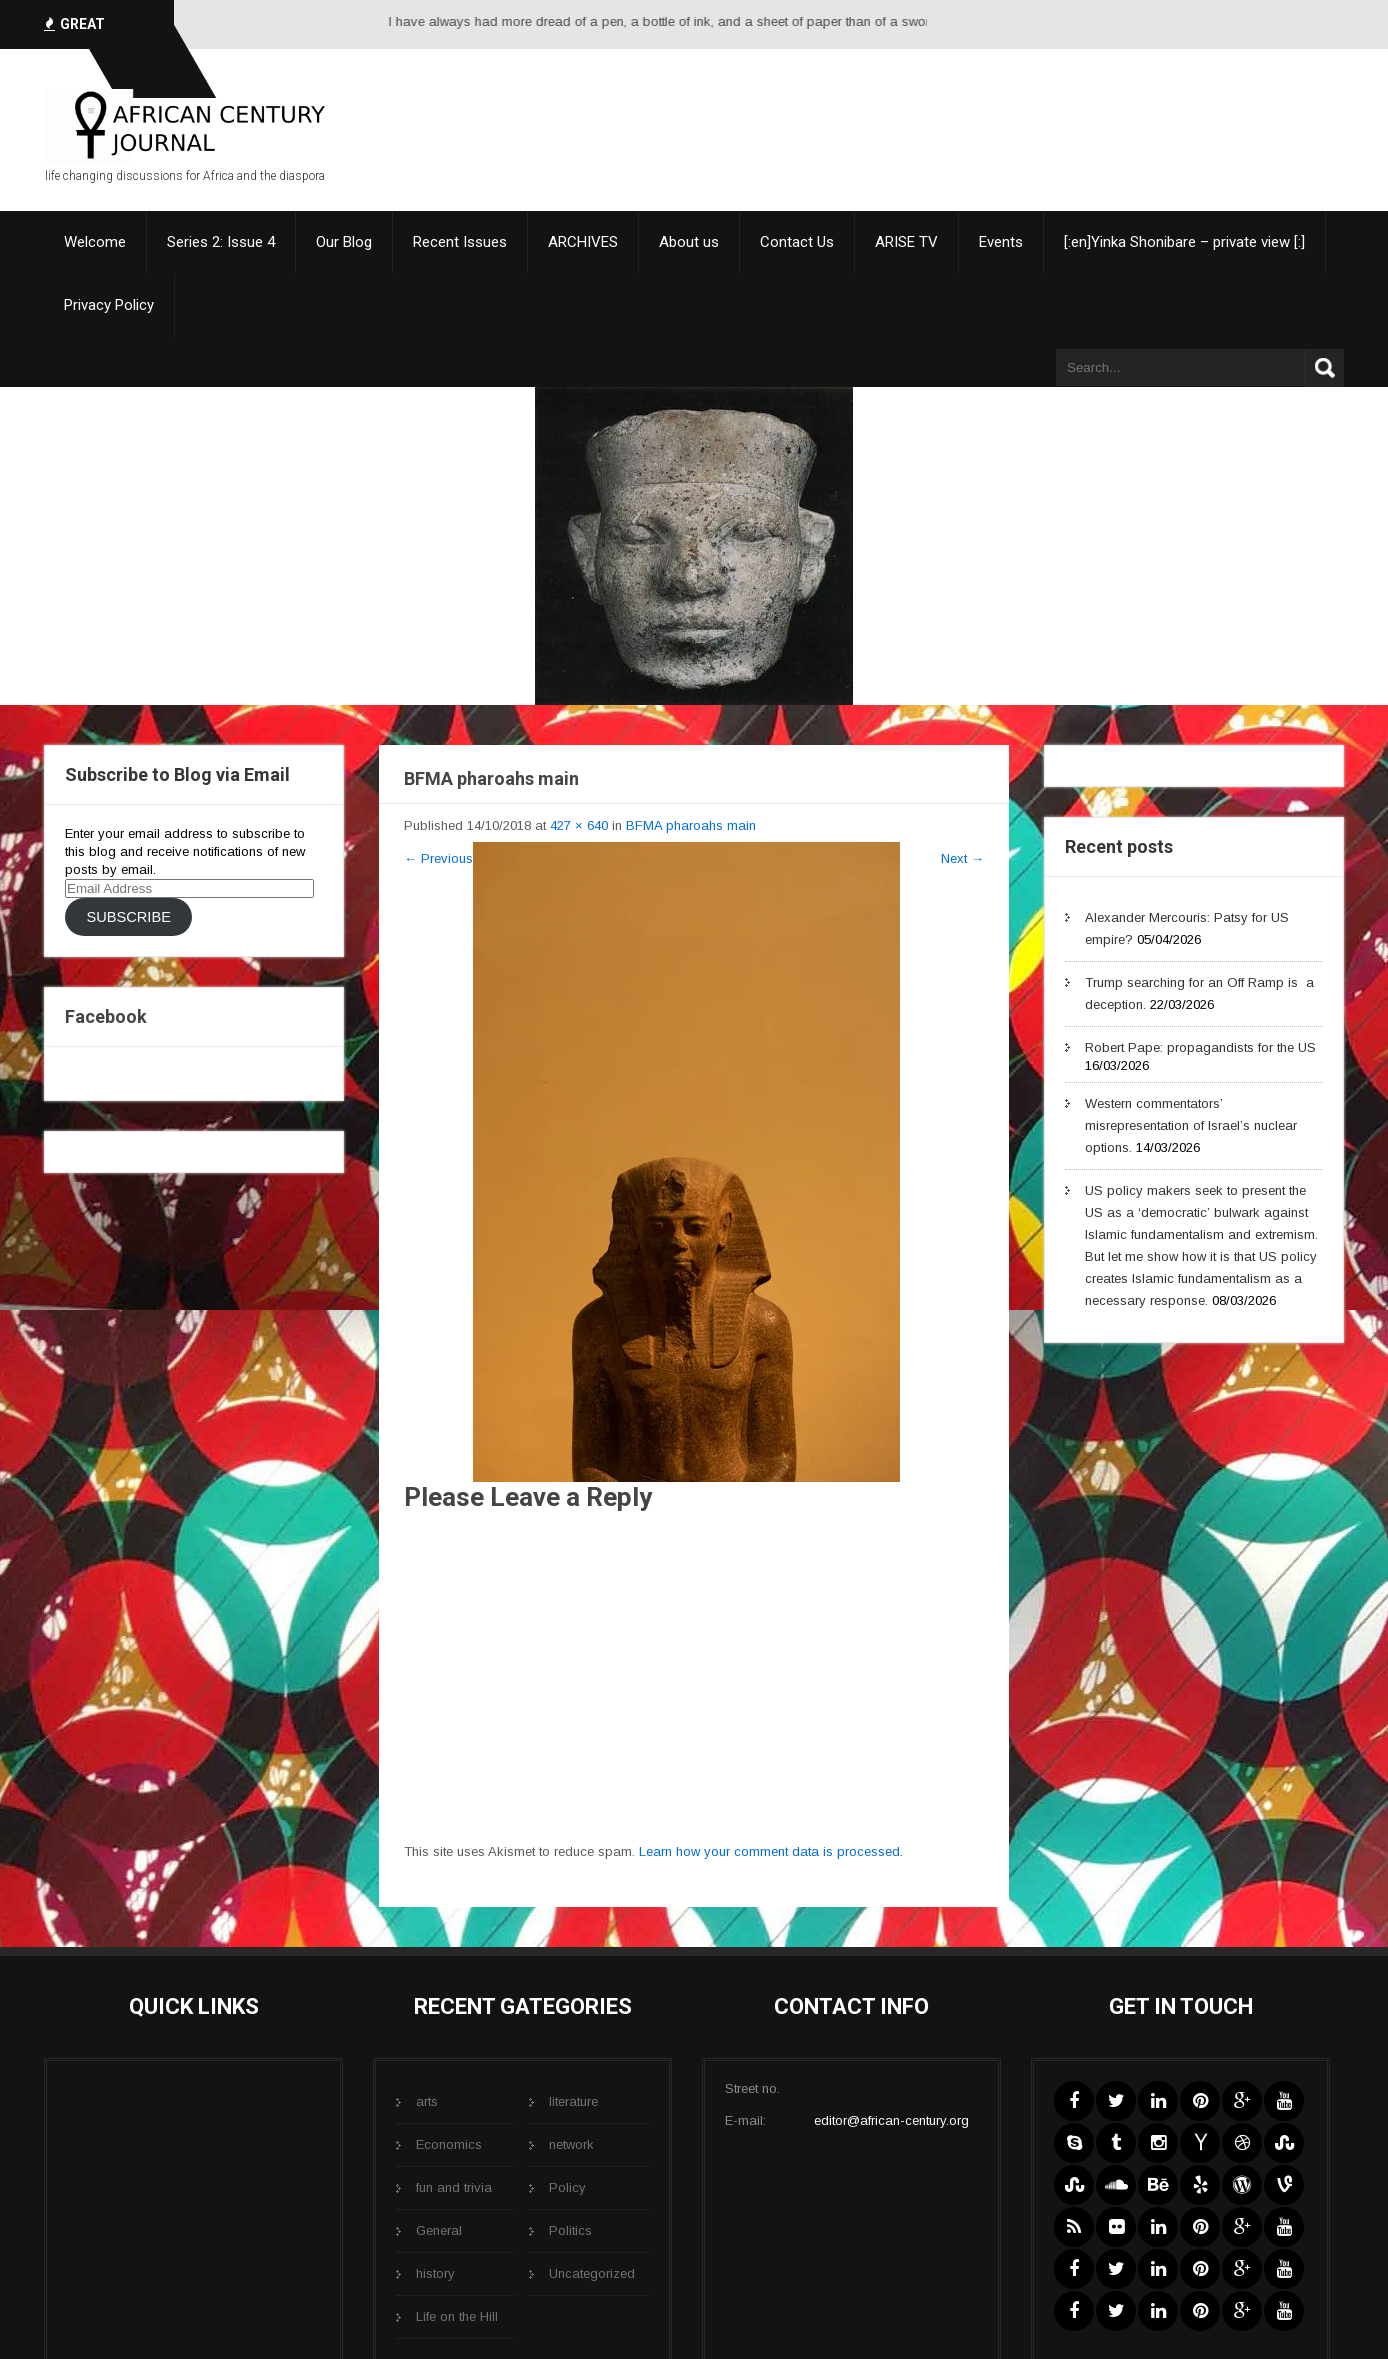  Describe the element at coordinates (771, 1851) in the screenshot. I see `Learn how your comment data is processed.` at that location.